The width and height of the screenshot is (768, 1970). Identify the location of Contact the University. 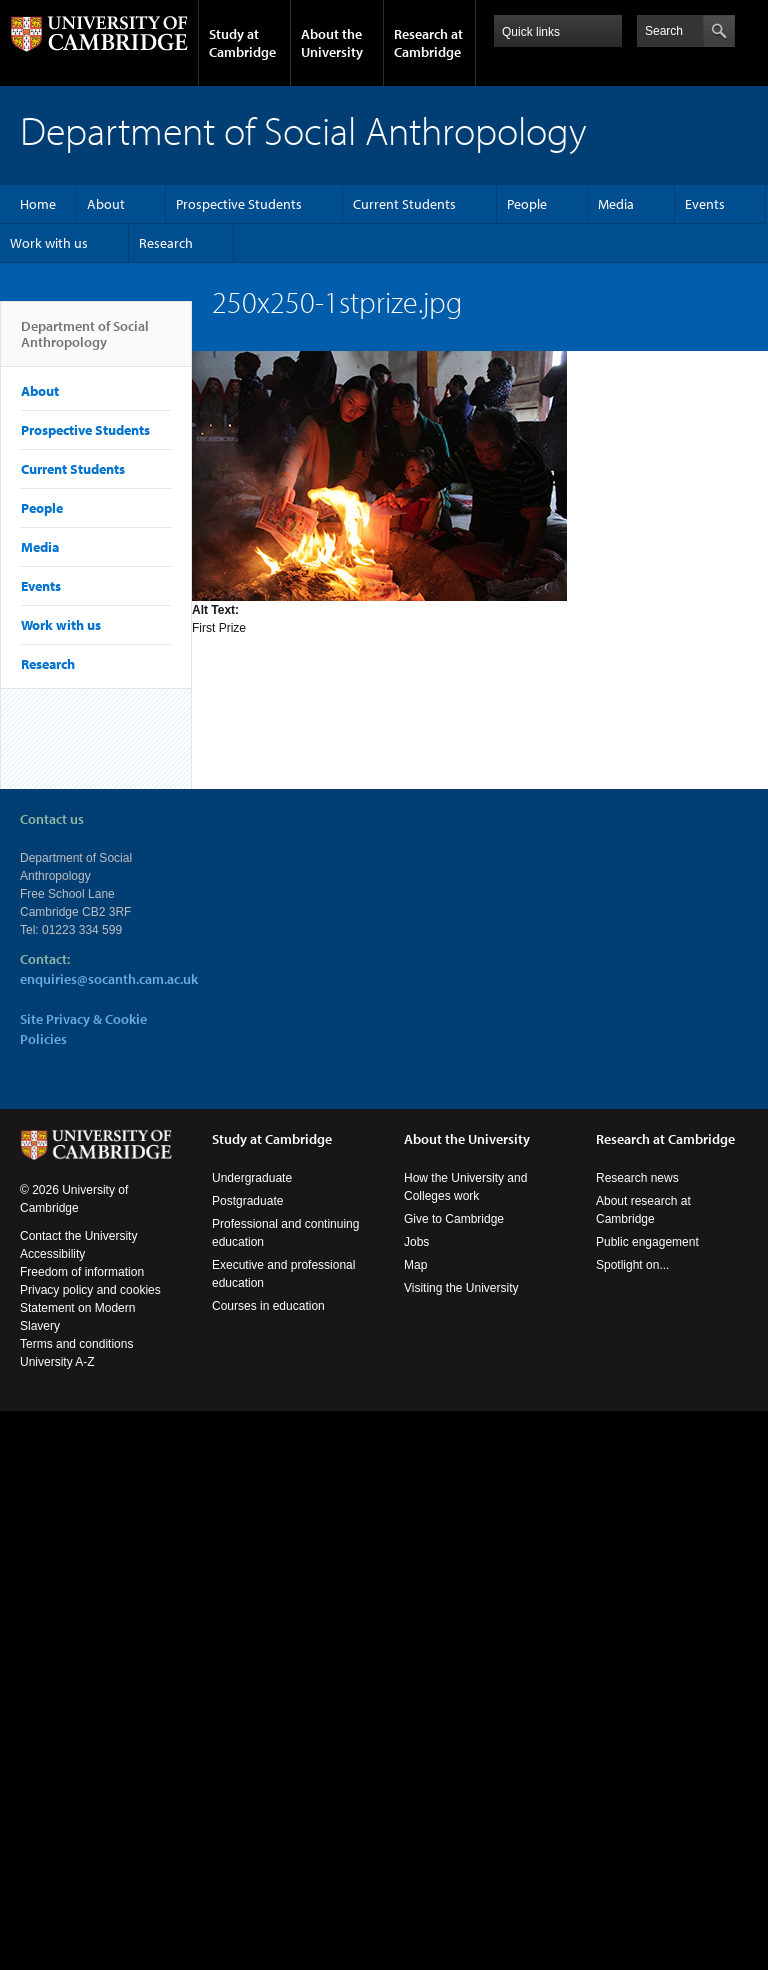
(78, 1236).